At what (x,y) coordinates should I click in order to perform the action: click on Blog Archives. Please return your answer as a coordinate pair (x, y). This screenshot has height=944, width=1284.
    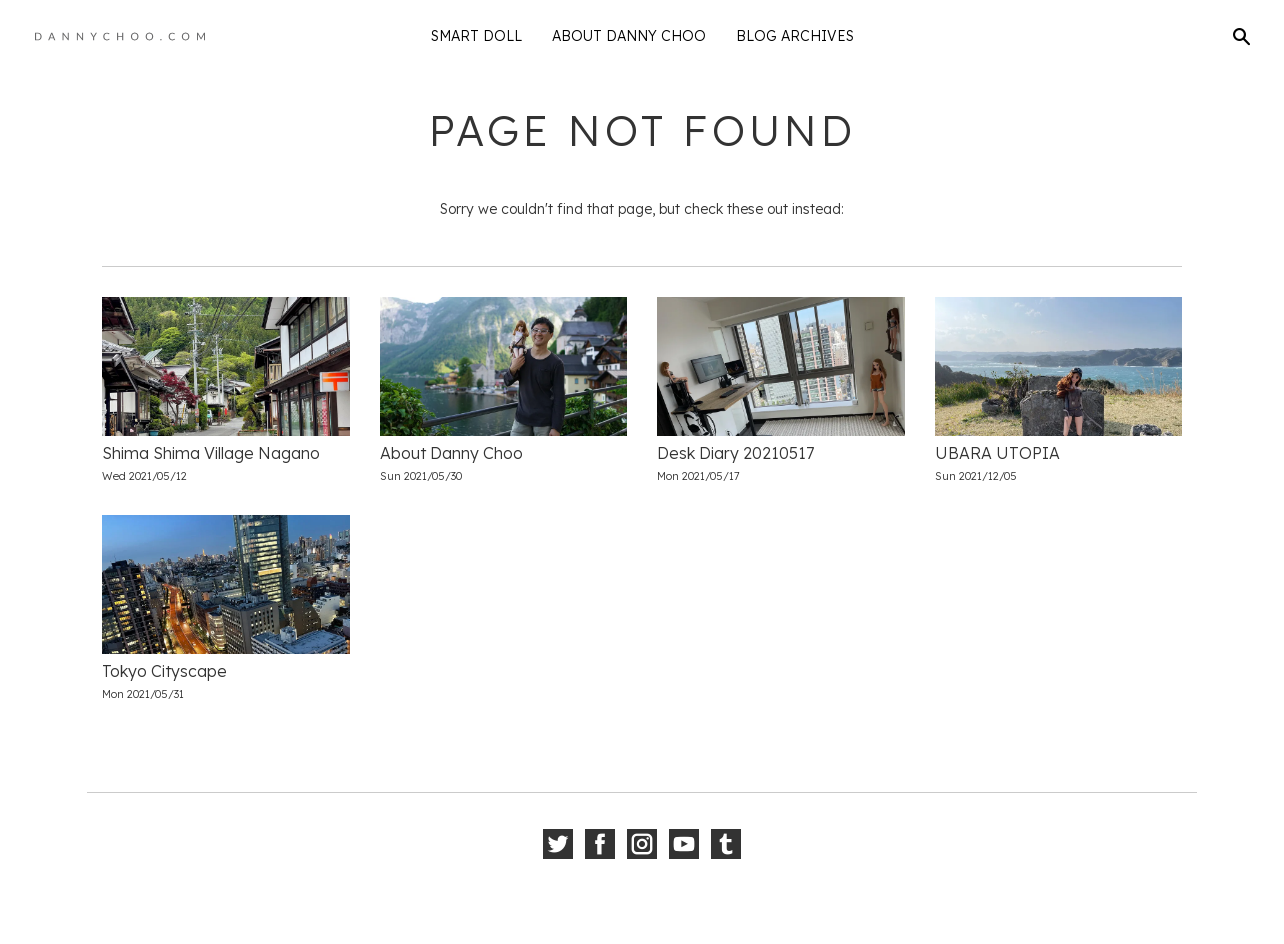
    Looking at the image, I should click on (795, 36).